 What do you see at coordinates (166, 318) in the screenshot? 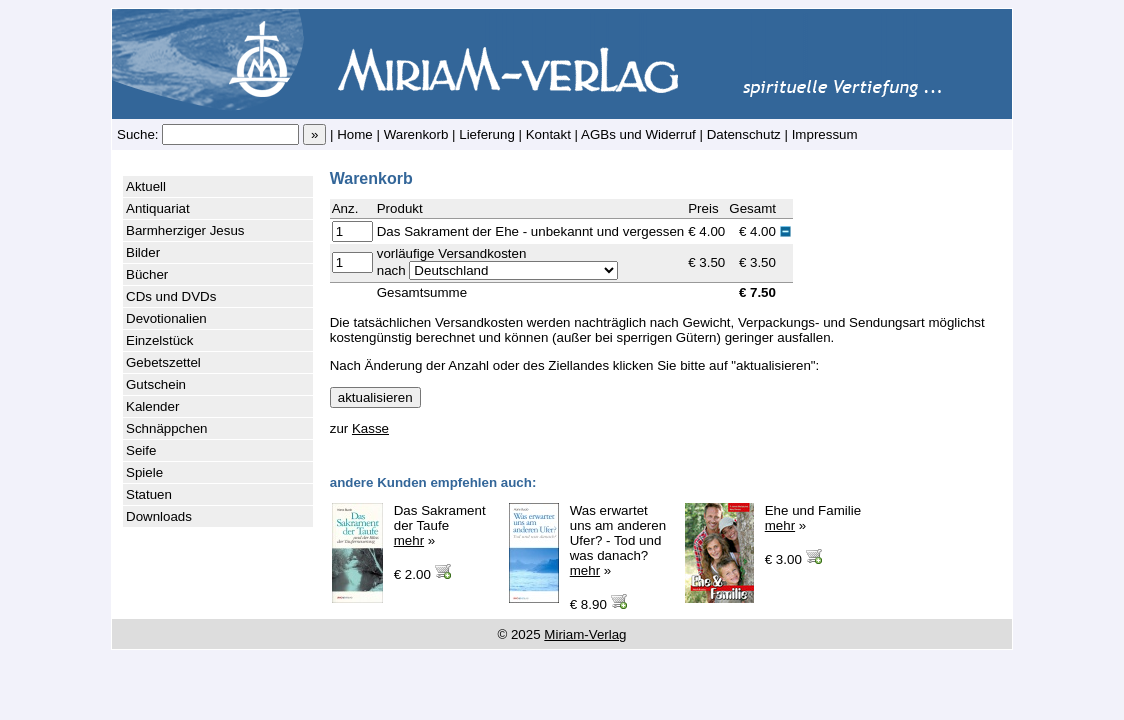
I see `Devotionalien` at bounding box center [166, 318].